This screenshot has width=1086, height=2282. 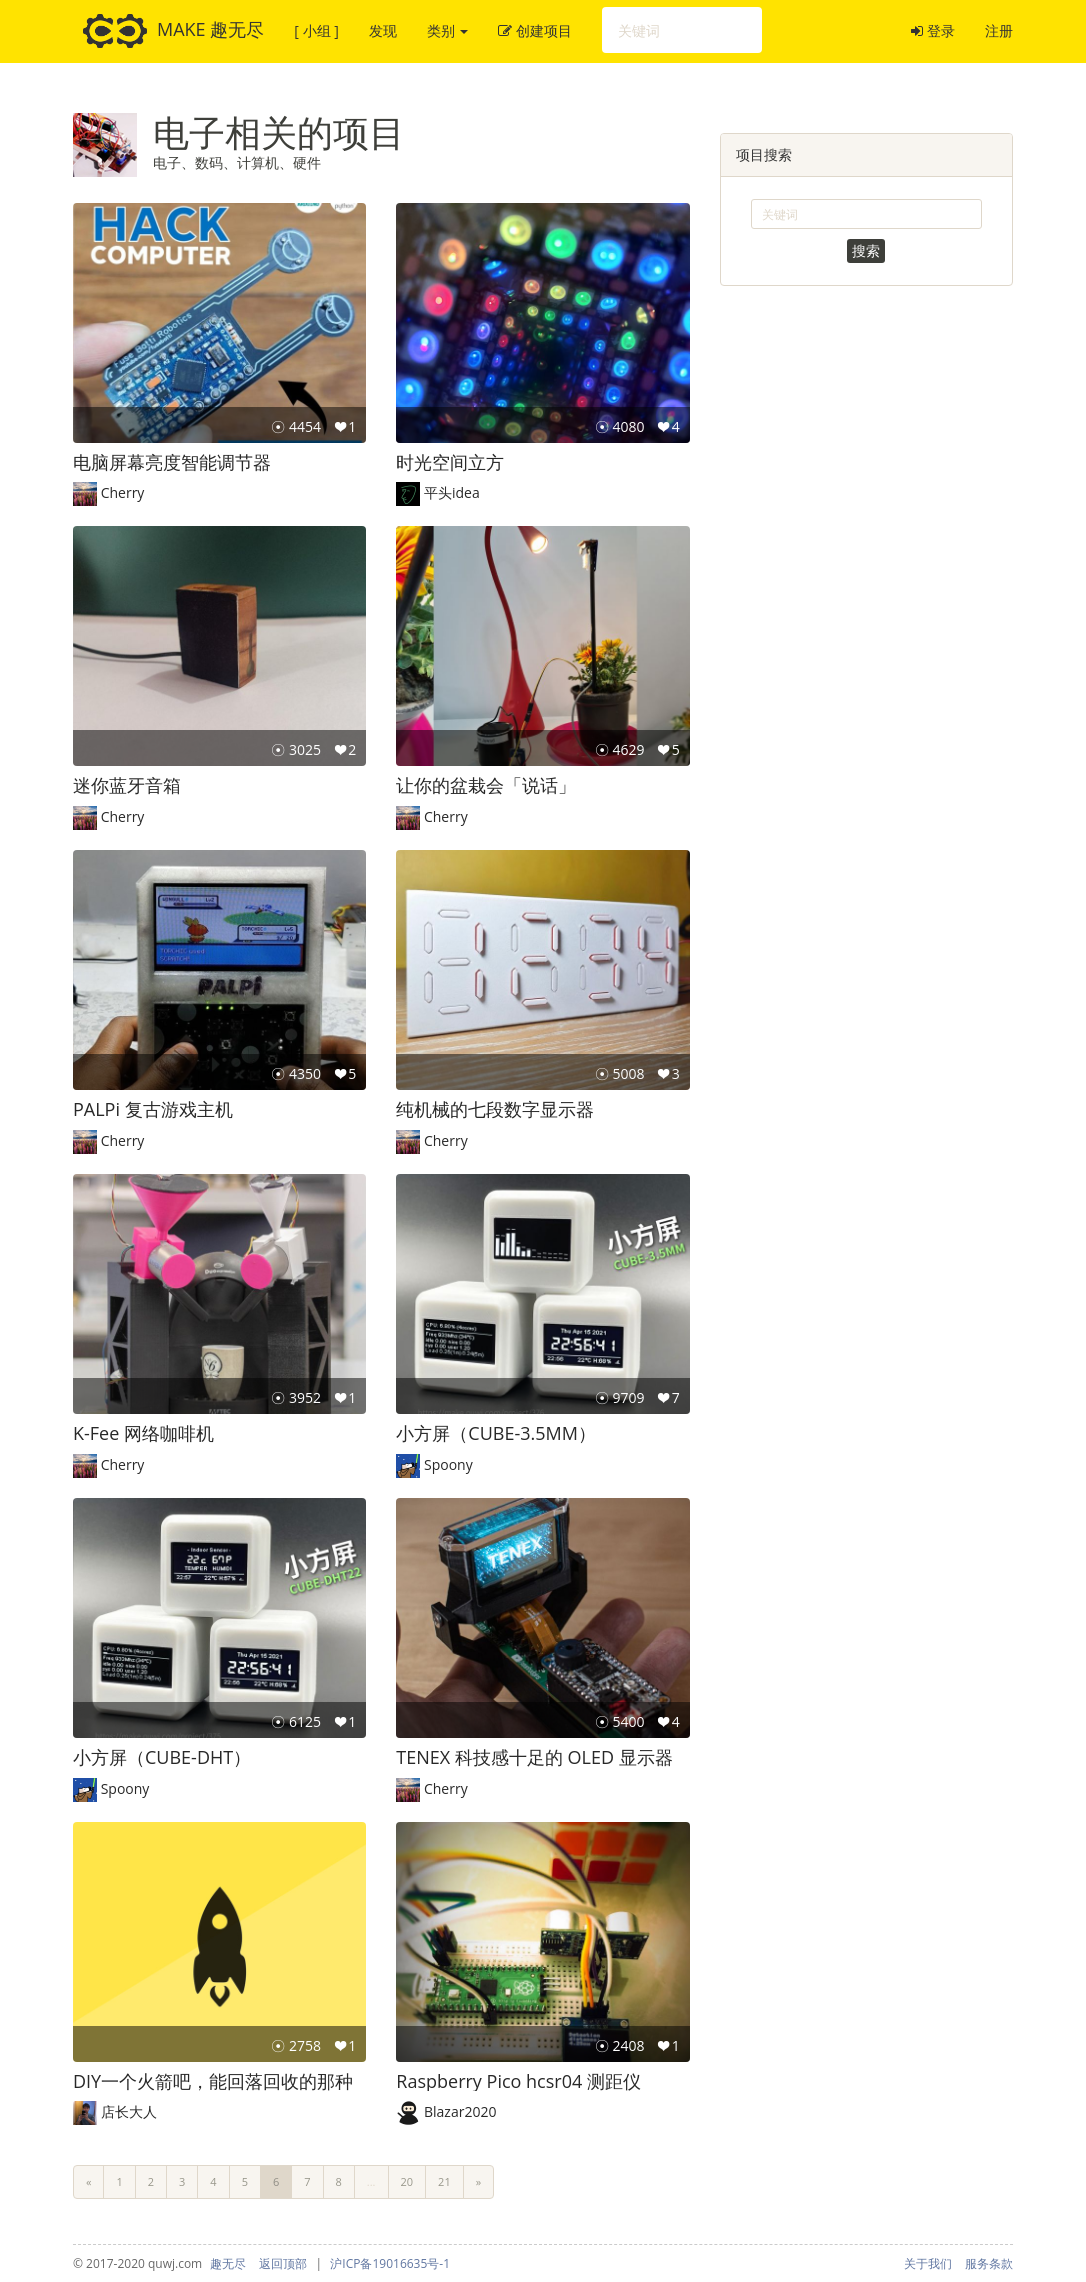 I want to click on DIY一个火箭吧，能回落回收的那种, so click(x=213, y=2081).